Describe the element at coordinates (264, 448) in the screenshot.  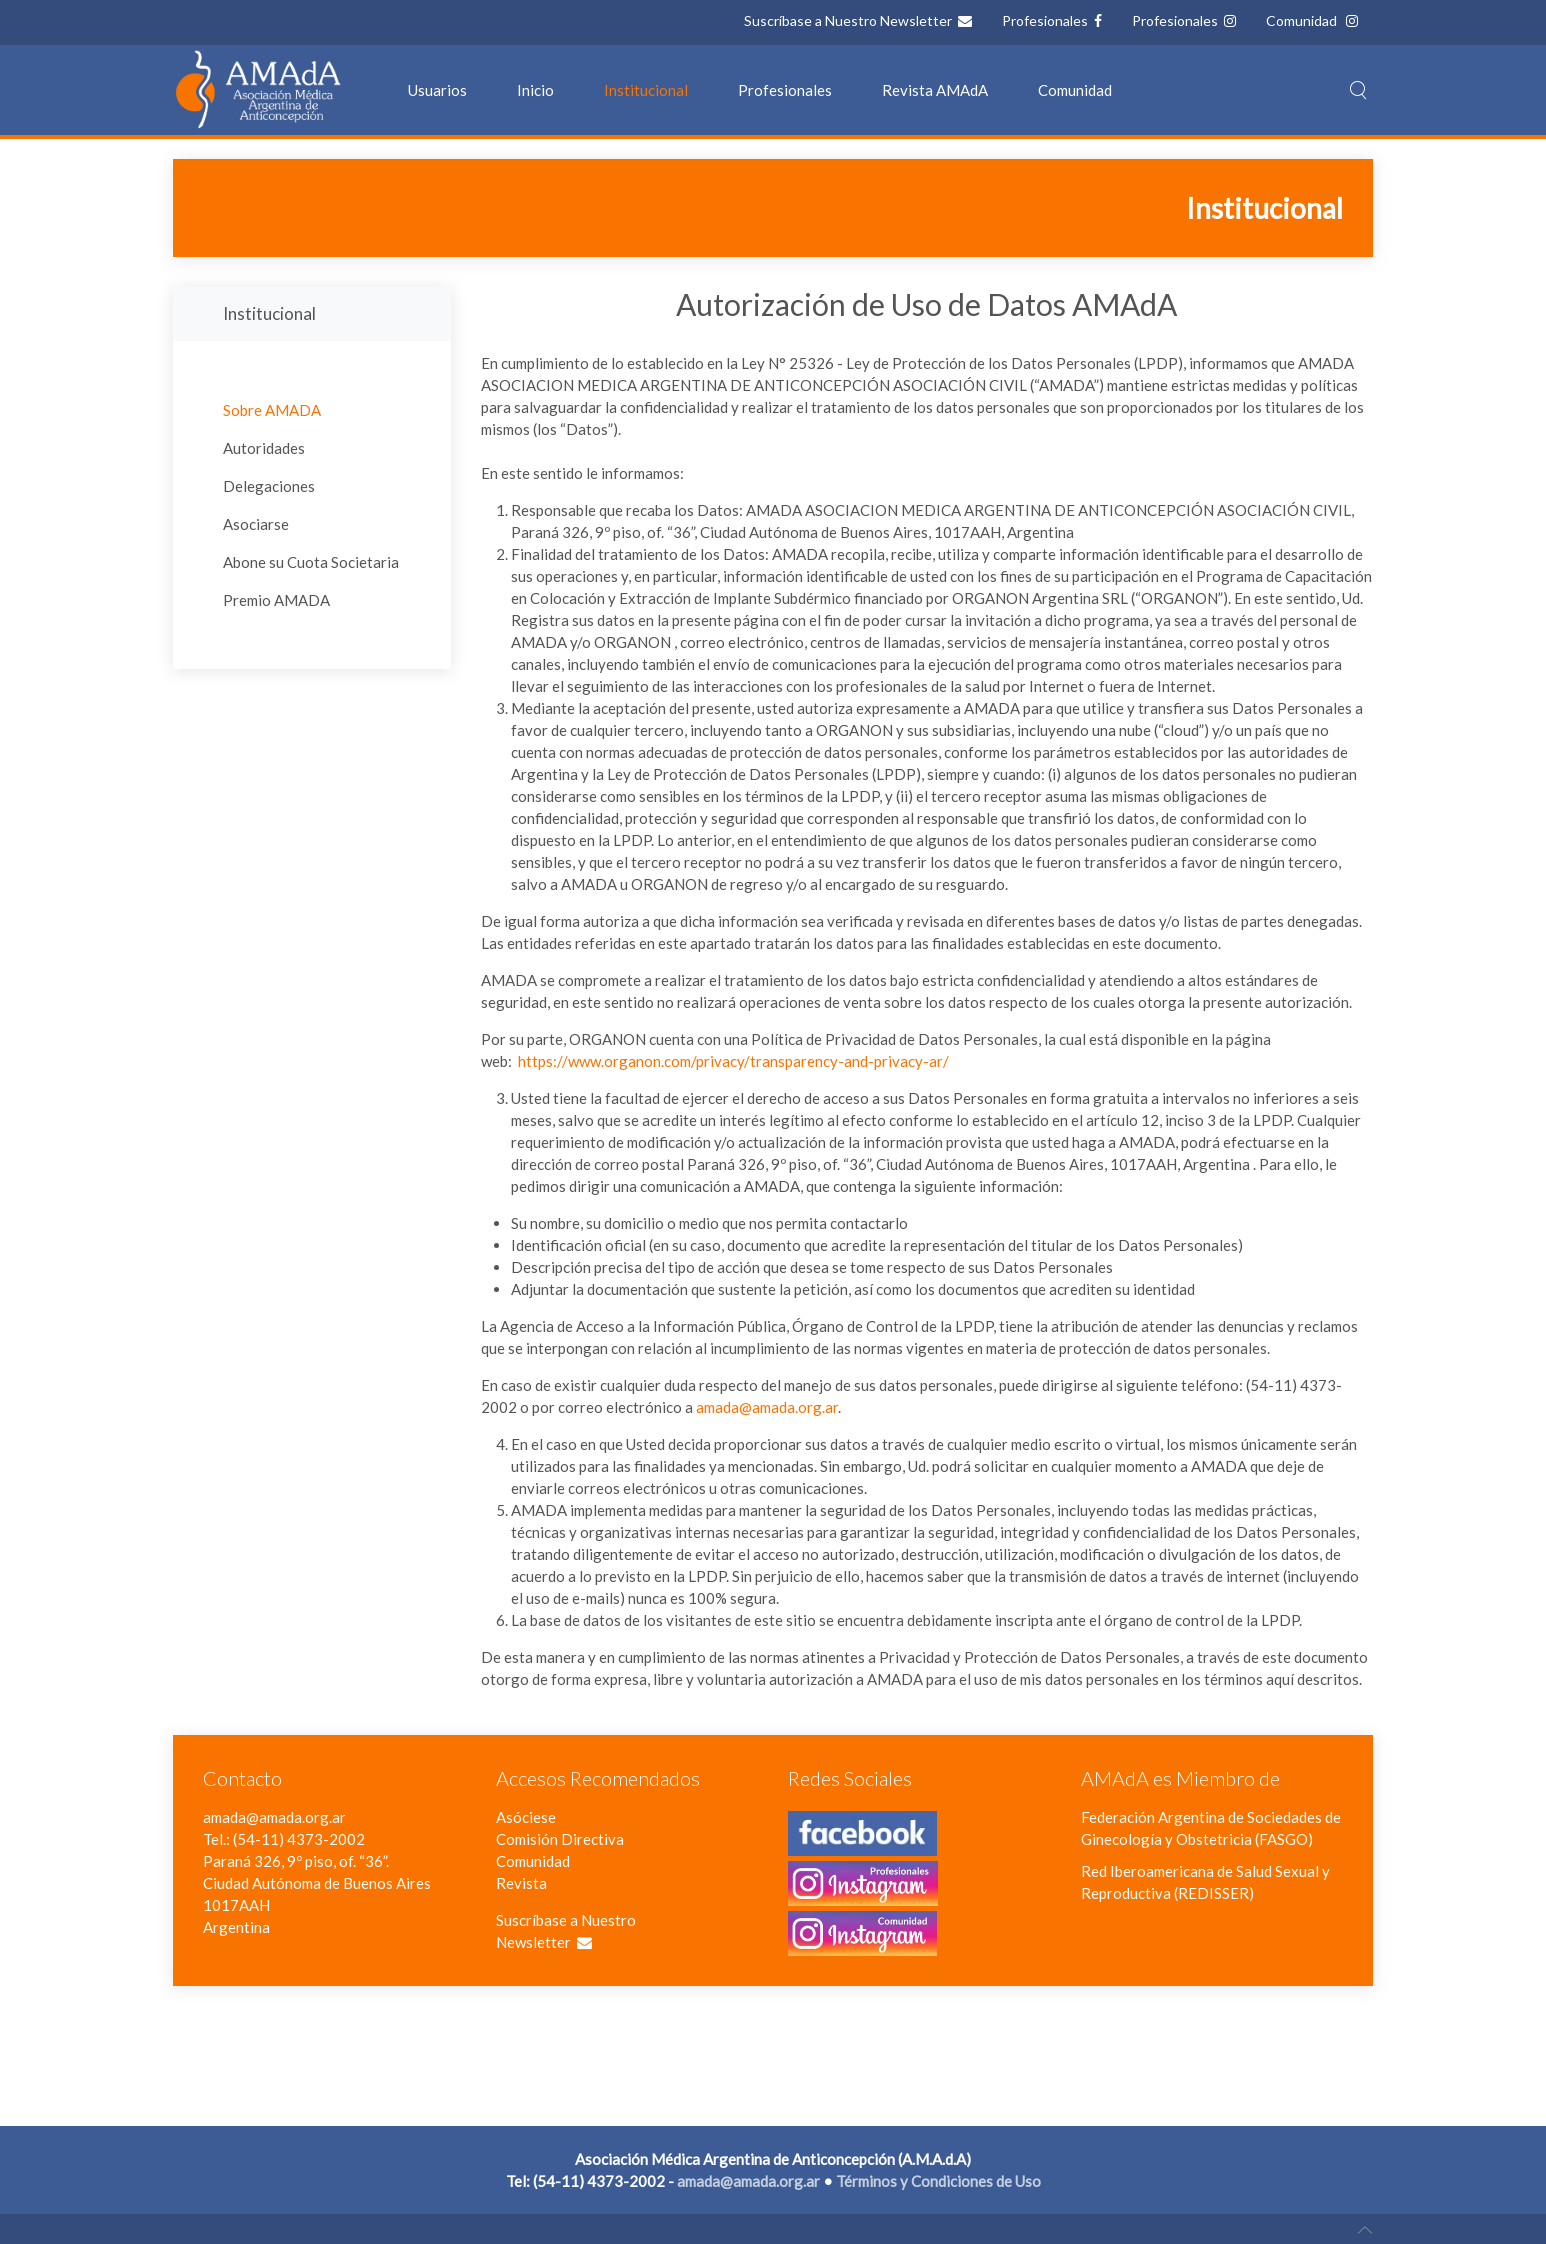
I see `Autoridades` at that location.